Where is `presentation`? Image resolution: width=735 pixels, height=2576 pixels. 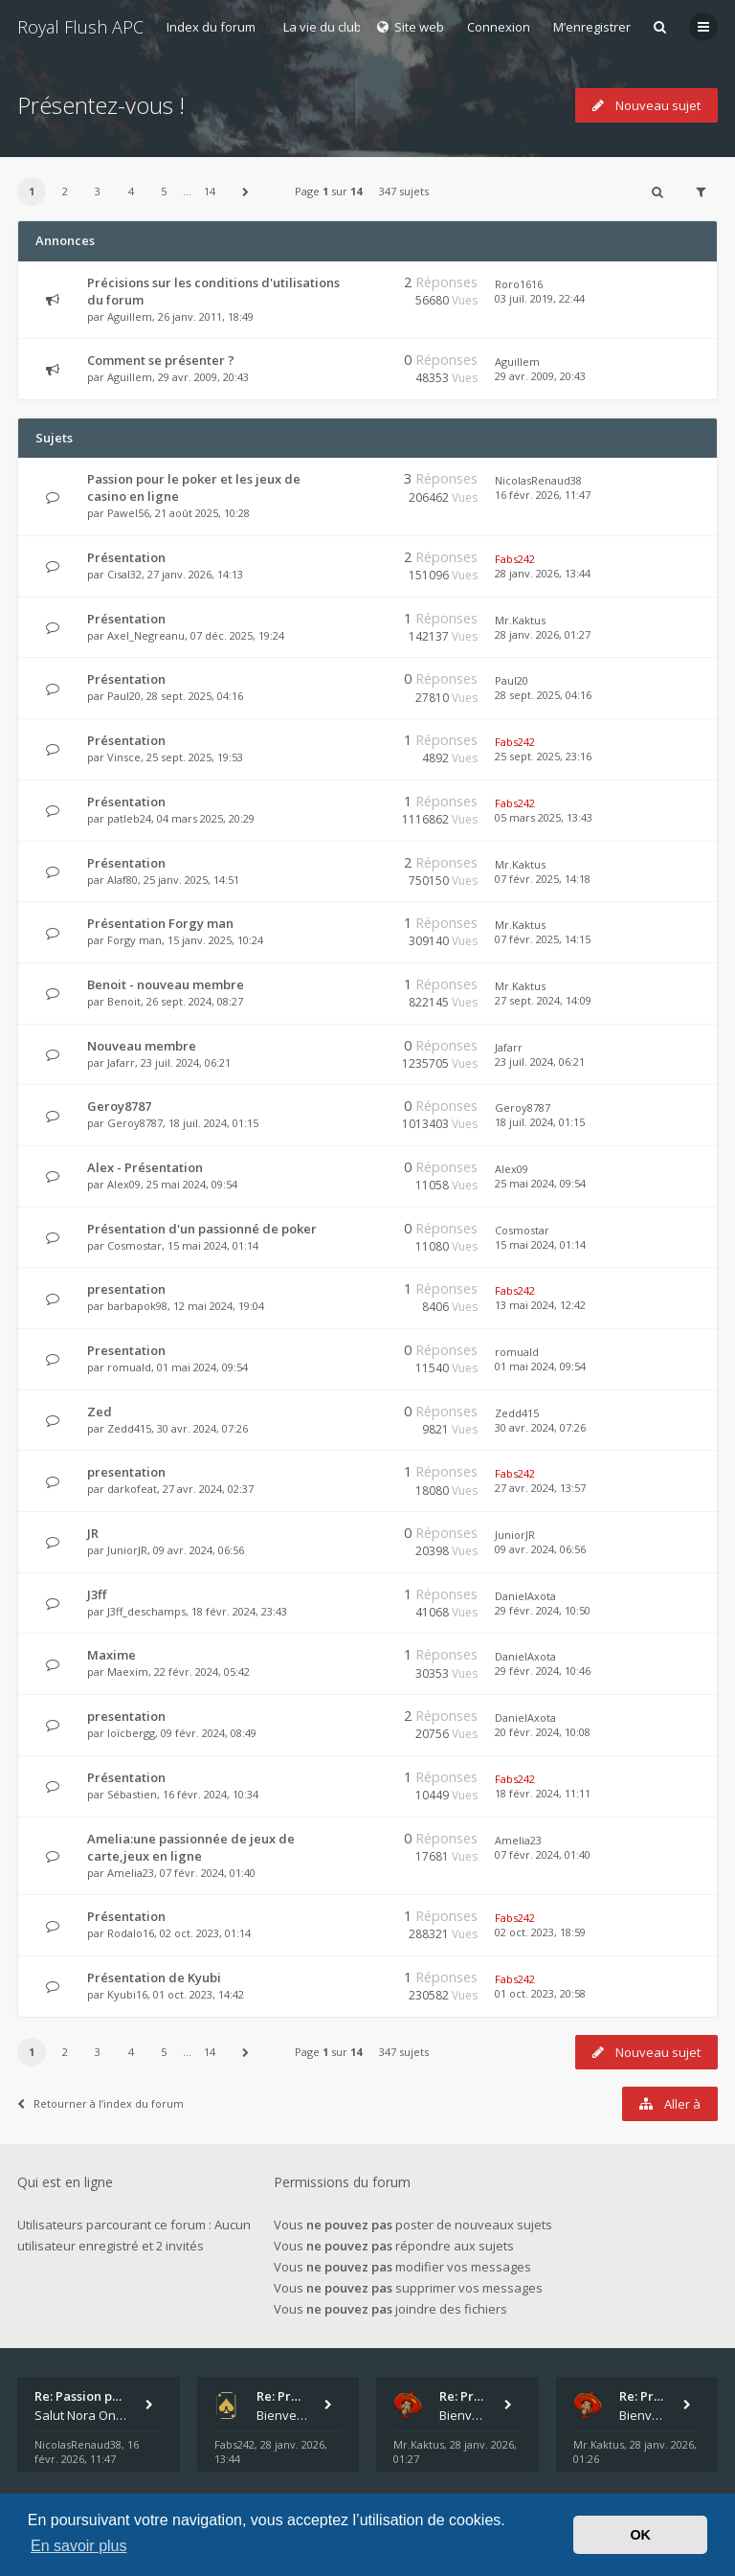 presentation is located at coordinates (126, 1289).